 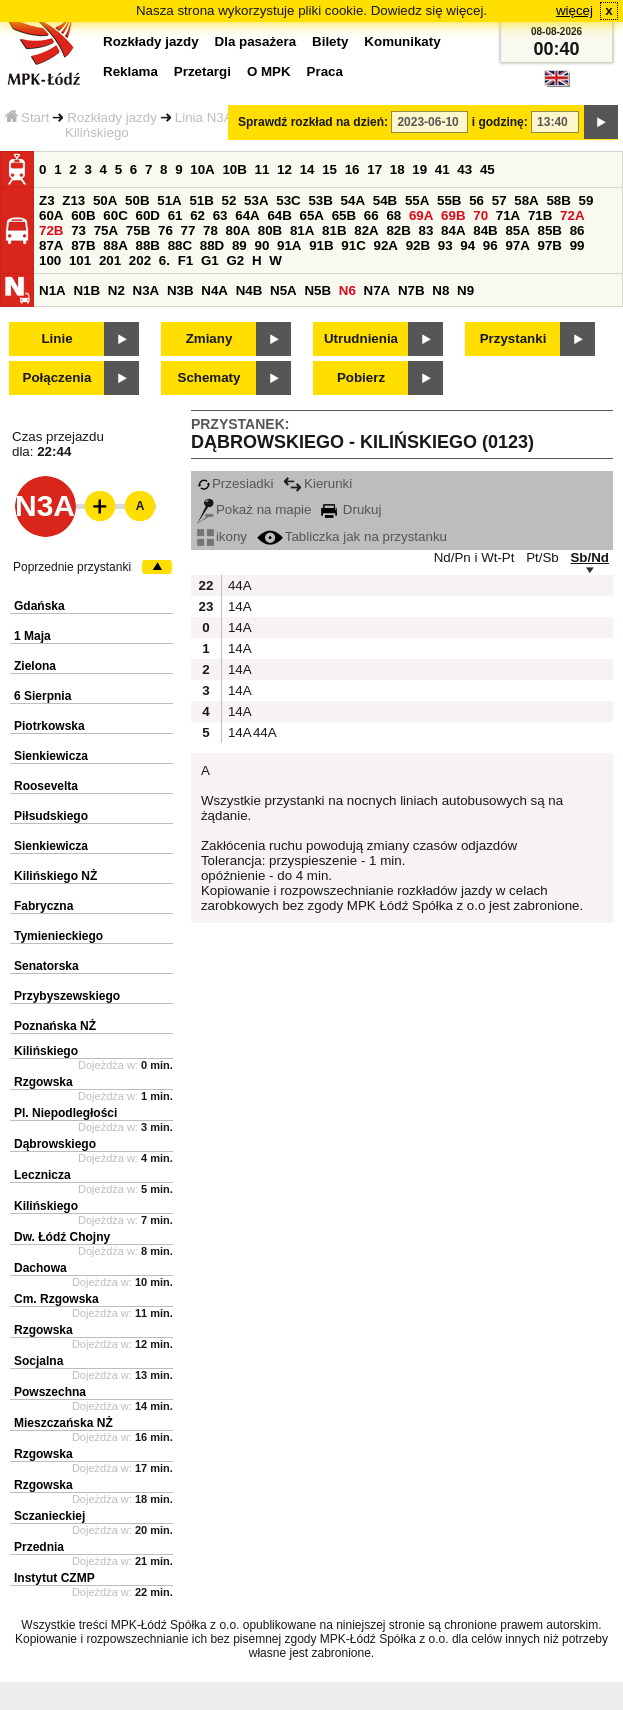 What do you see at coordinates (307, 169) in the screenshot?
I see `14` at bounding box center [307, 169].